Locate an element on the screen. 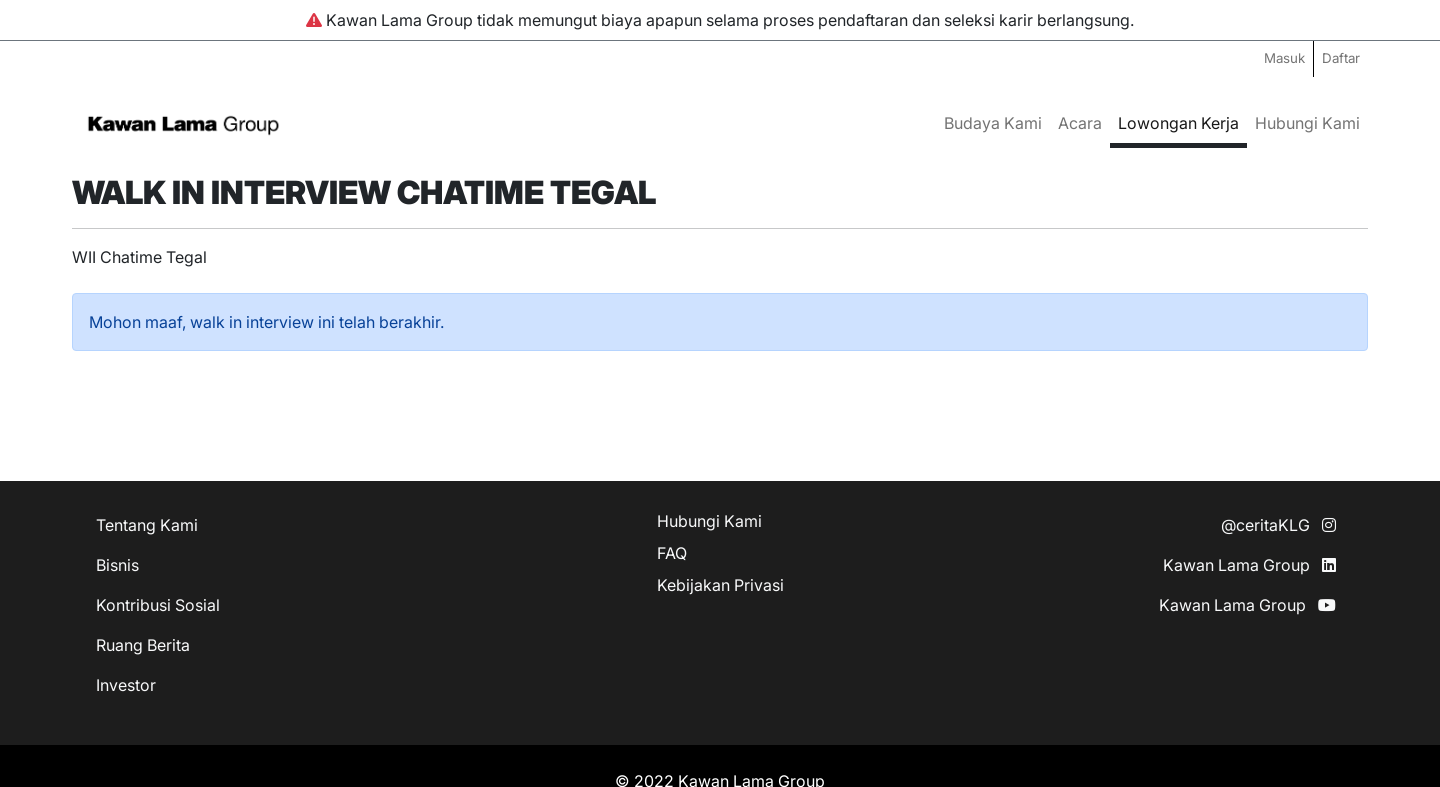 The height and width of the screenshot is (787, 1440). Ruang Berita is located at coordinates (143, 645).